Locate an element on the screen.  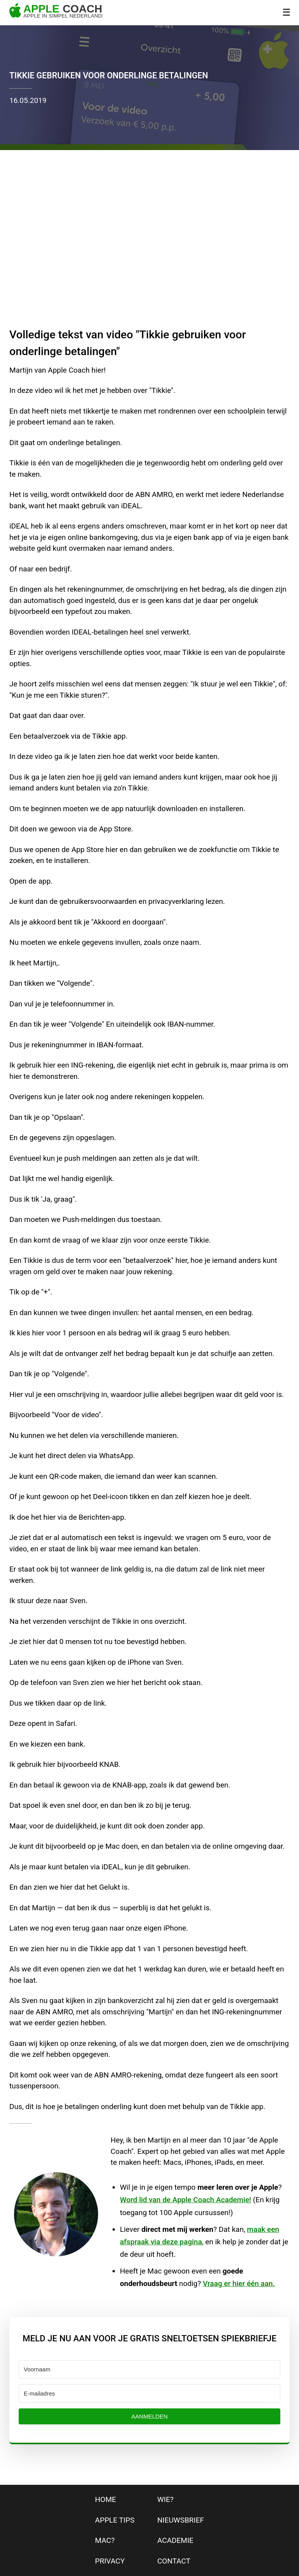
Academie is located at coordinates (175, 2540).